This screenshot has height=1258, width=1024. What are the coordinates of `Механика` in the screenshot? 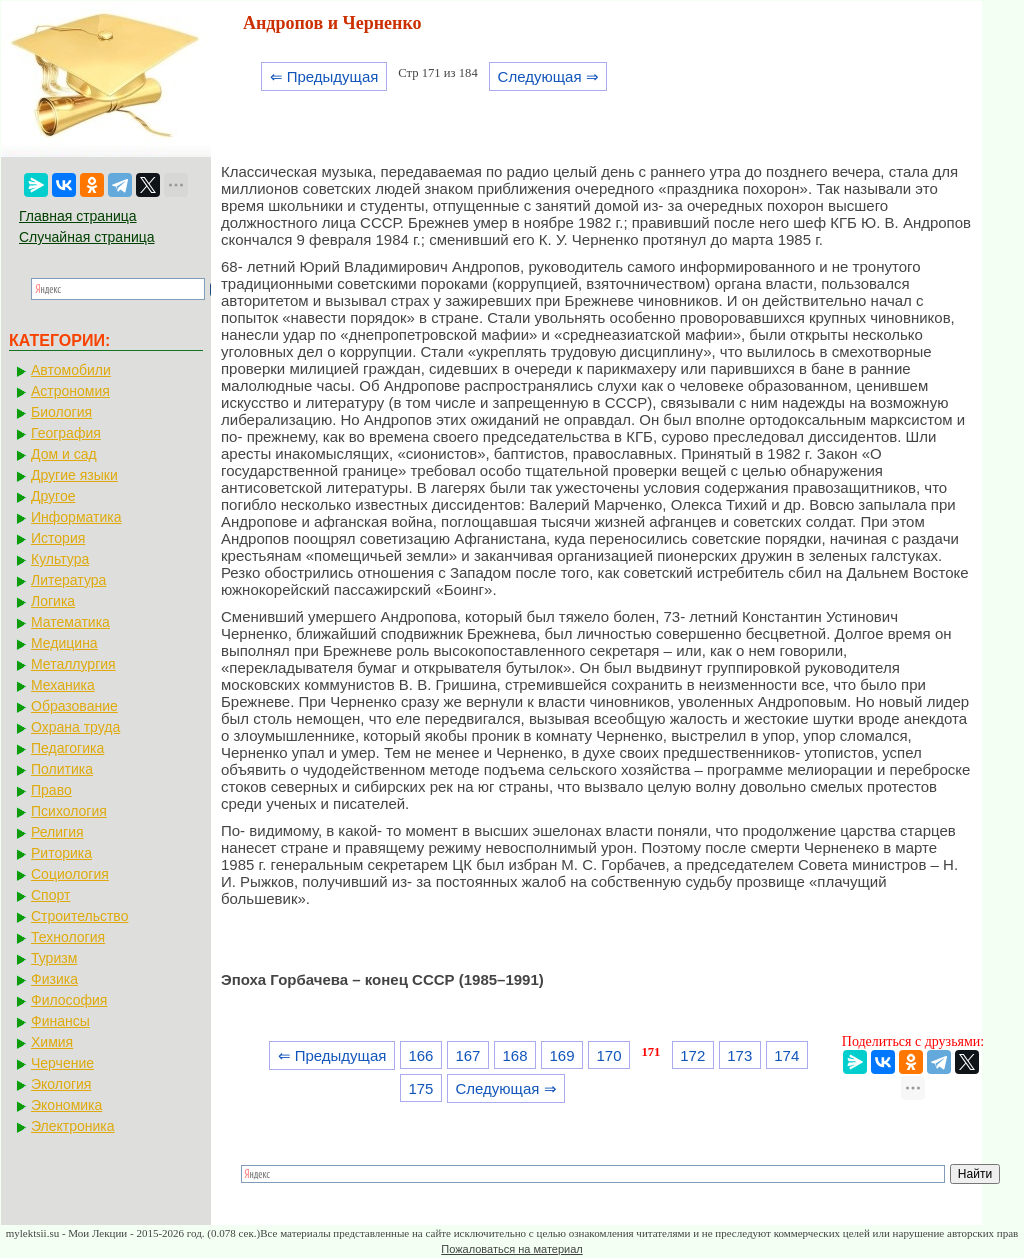 It's located at (63, 685).